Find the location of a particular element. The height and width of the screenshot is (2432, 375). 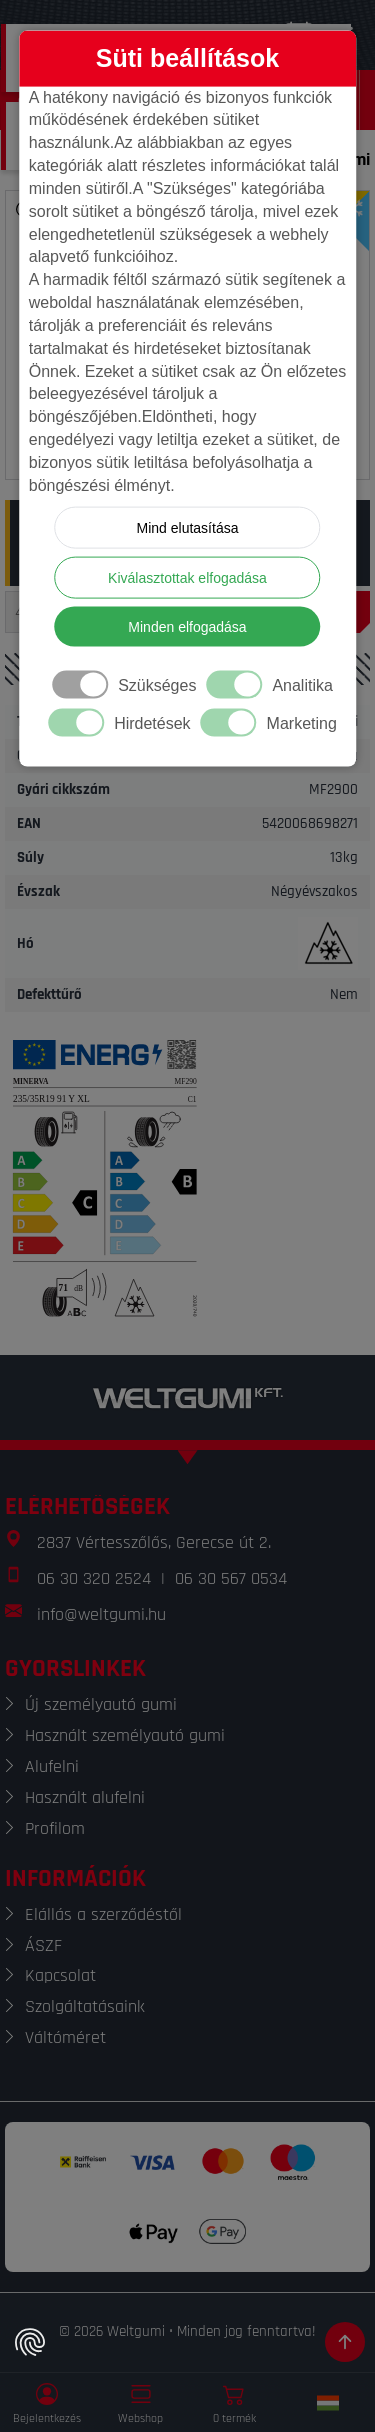

Használt alufelni is located at coordinates (85, 1797).